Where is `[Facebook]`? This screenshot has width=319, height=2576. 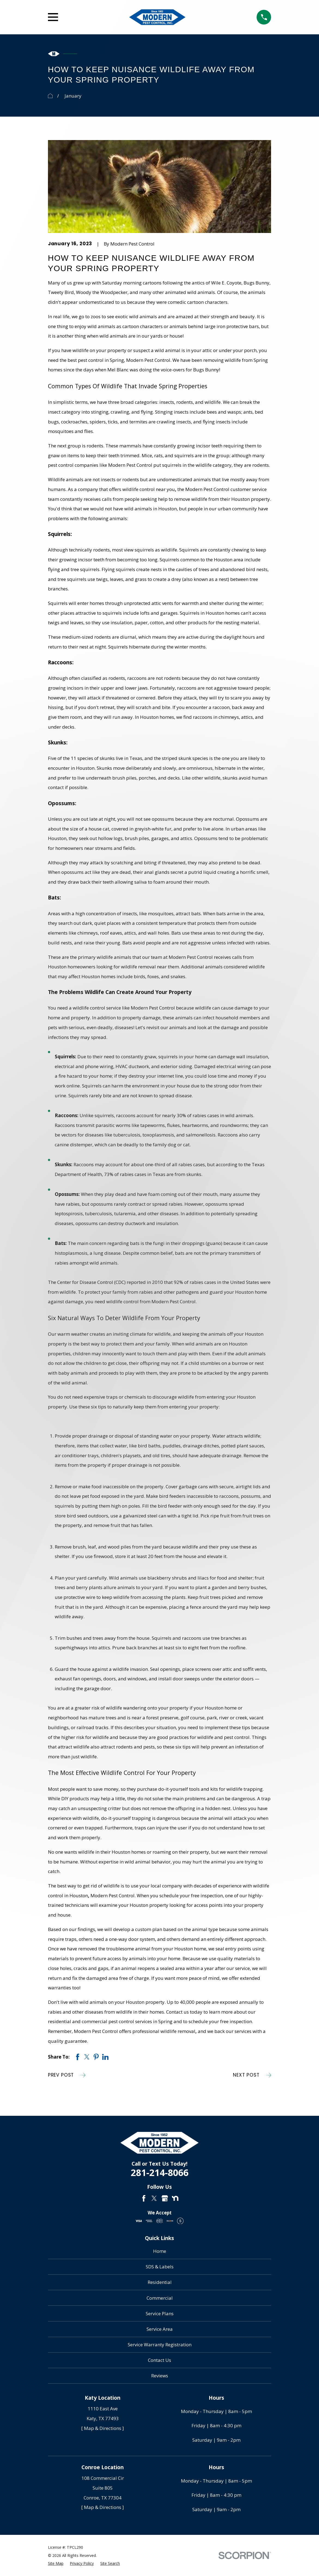
[Facebook] is located at coordinates (144, 2198).